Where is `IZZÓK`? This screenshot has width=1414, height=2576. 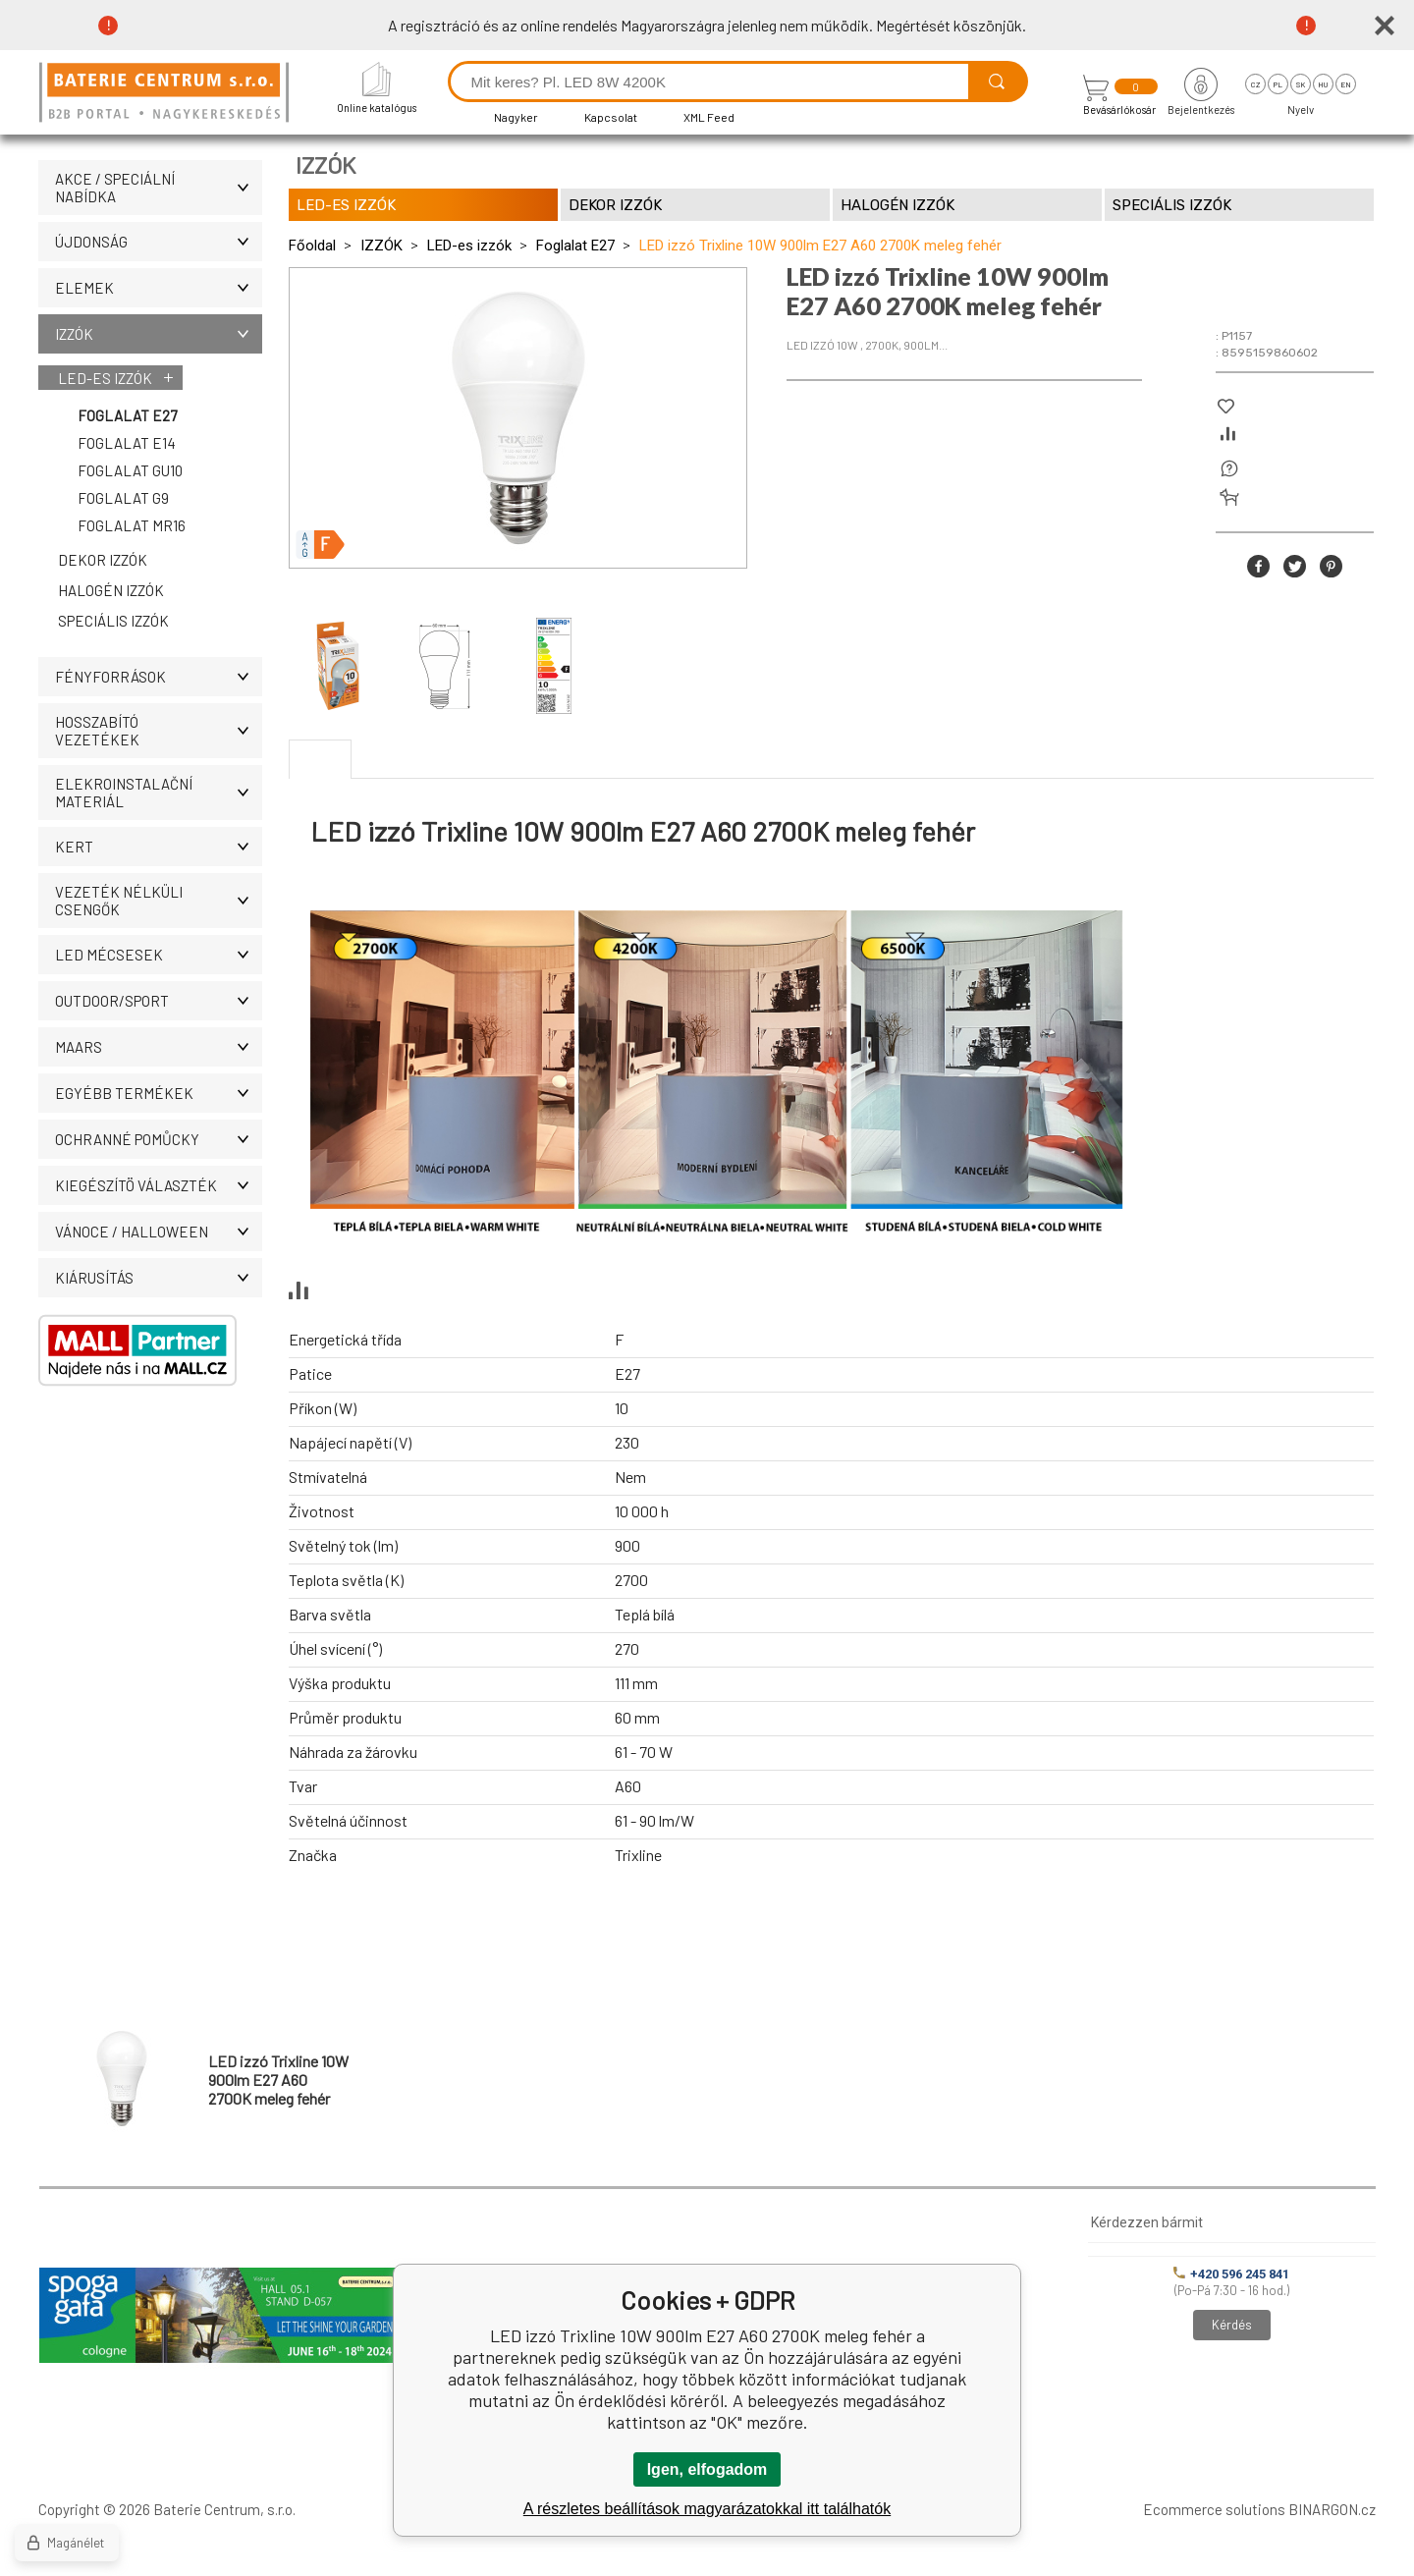 IZZÓK is located at coordinates (158, 334).